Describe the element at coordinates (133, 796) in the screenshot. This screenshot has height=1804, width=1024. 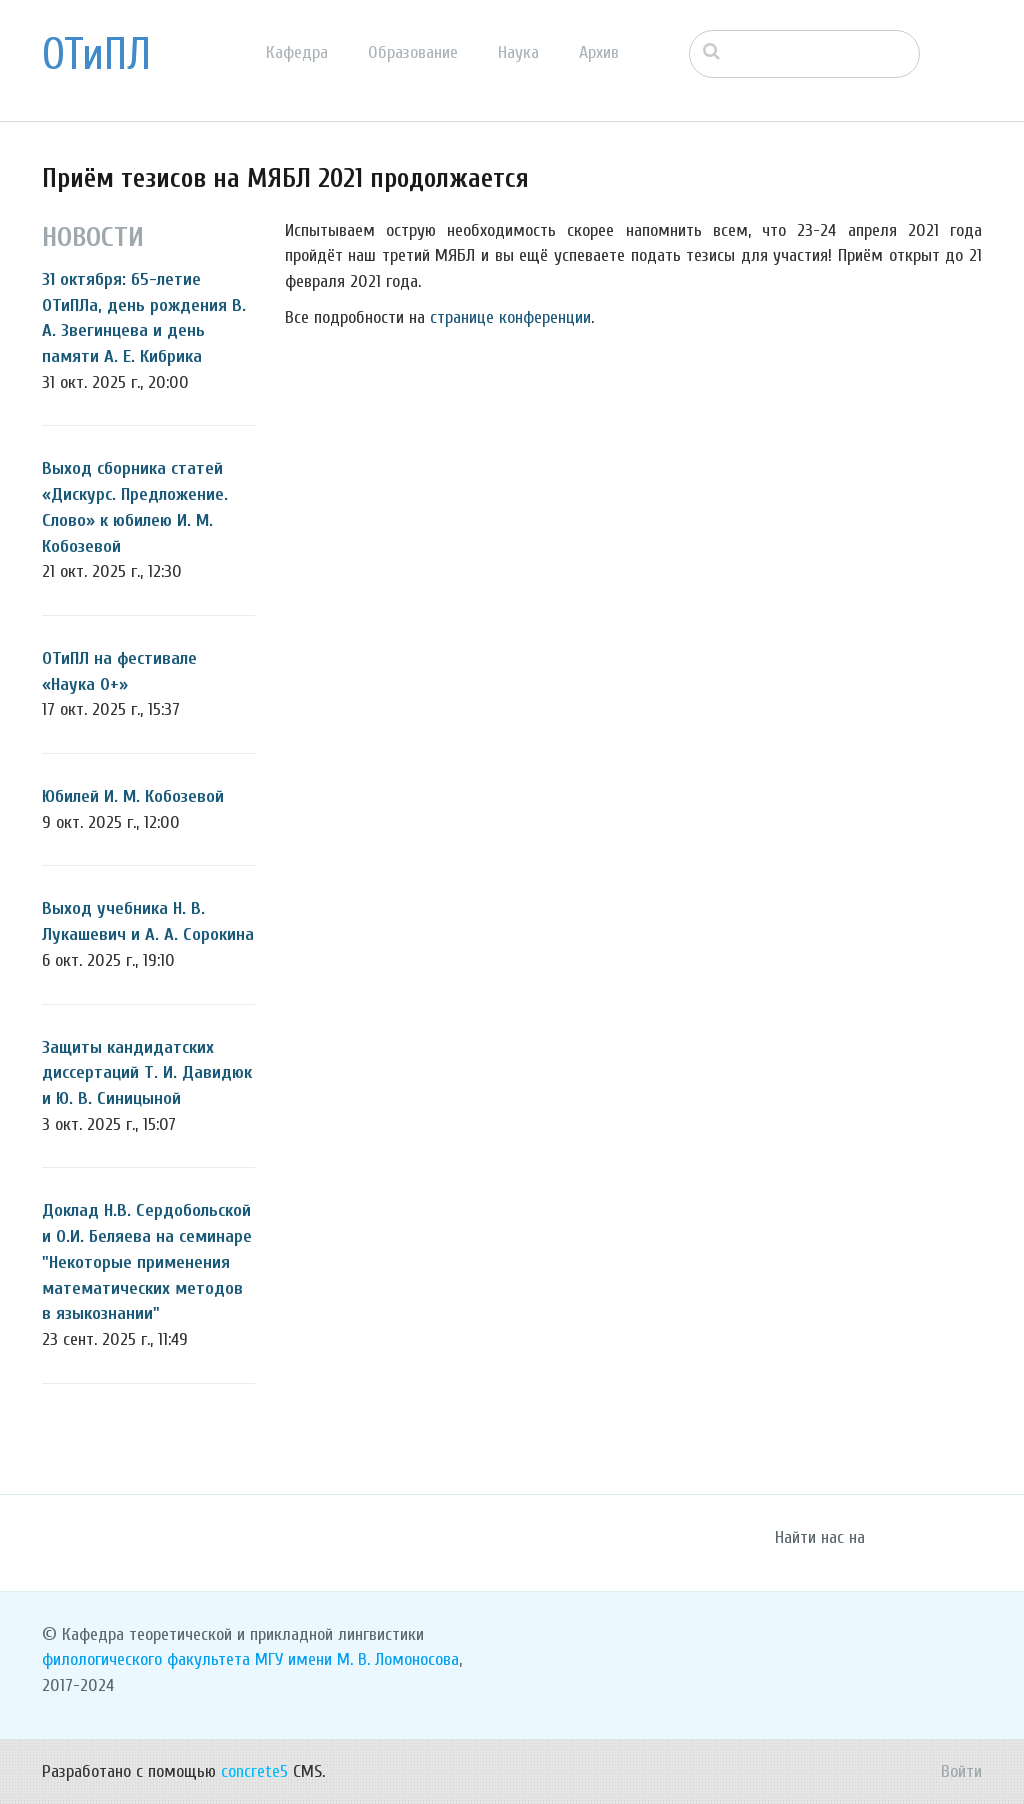
I see `Юбилей И. М. Кобозевой` at that location.